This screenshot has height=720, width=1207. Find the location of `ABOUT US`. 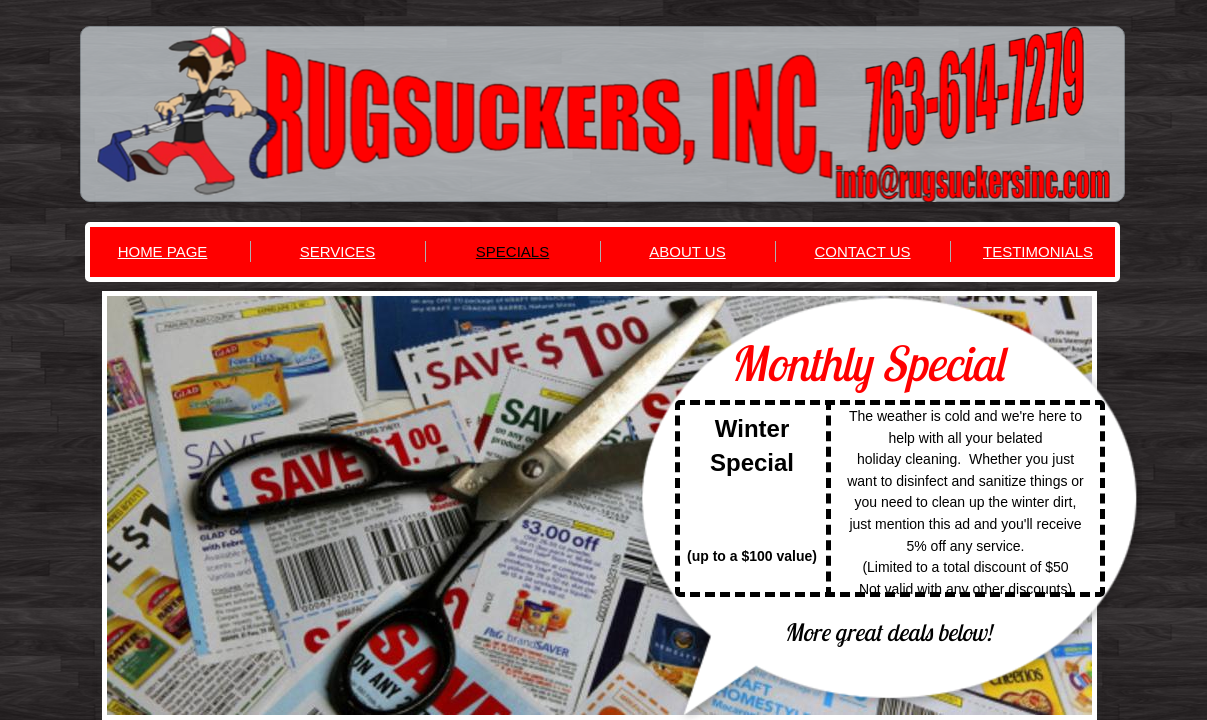

ABOUT US is located at coordinates (687, 251).